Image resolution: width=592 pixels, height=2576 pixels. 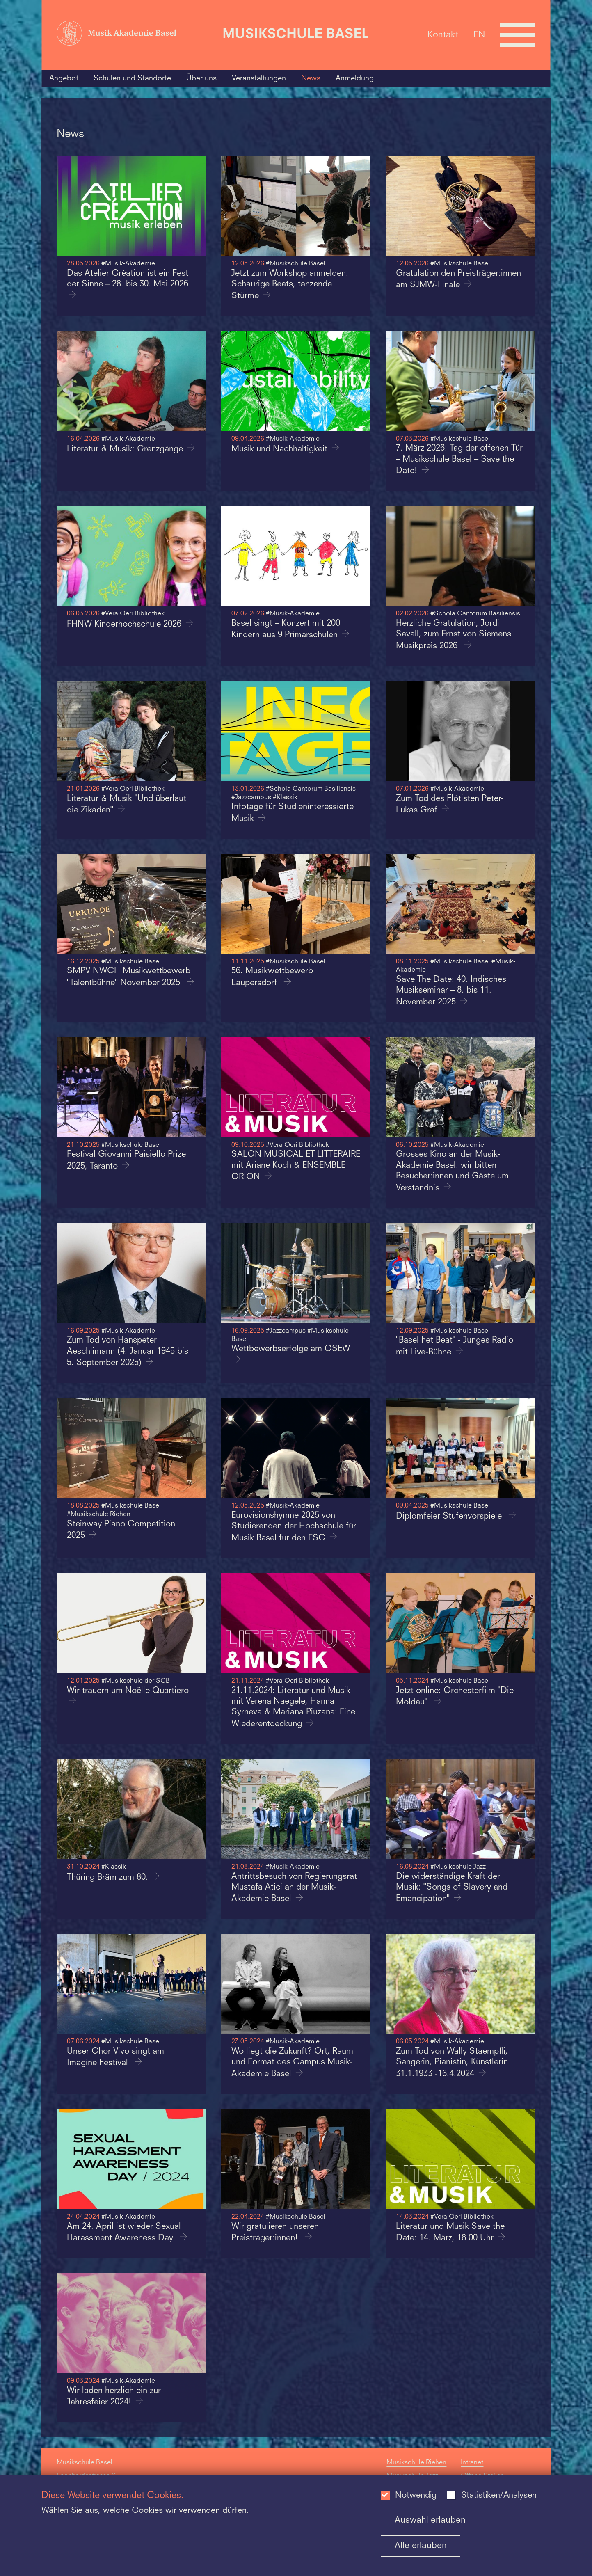 What do you see at coordinates (499, 2495) in the screenshot?
I see `Statistiken/Analysen` at bounding box center [499, 2495].